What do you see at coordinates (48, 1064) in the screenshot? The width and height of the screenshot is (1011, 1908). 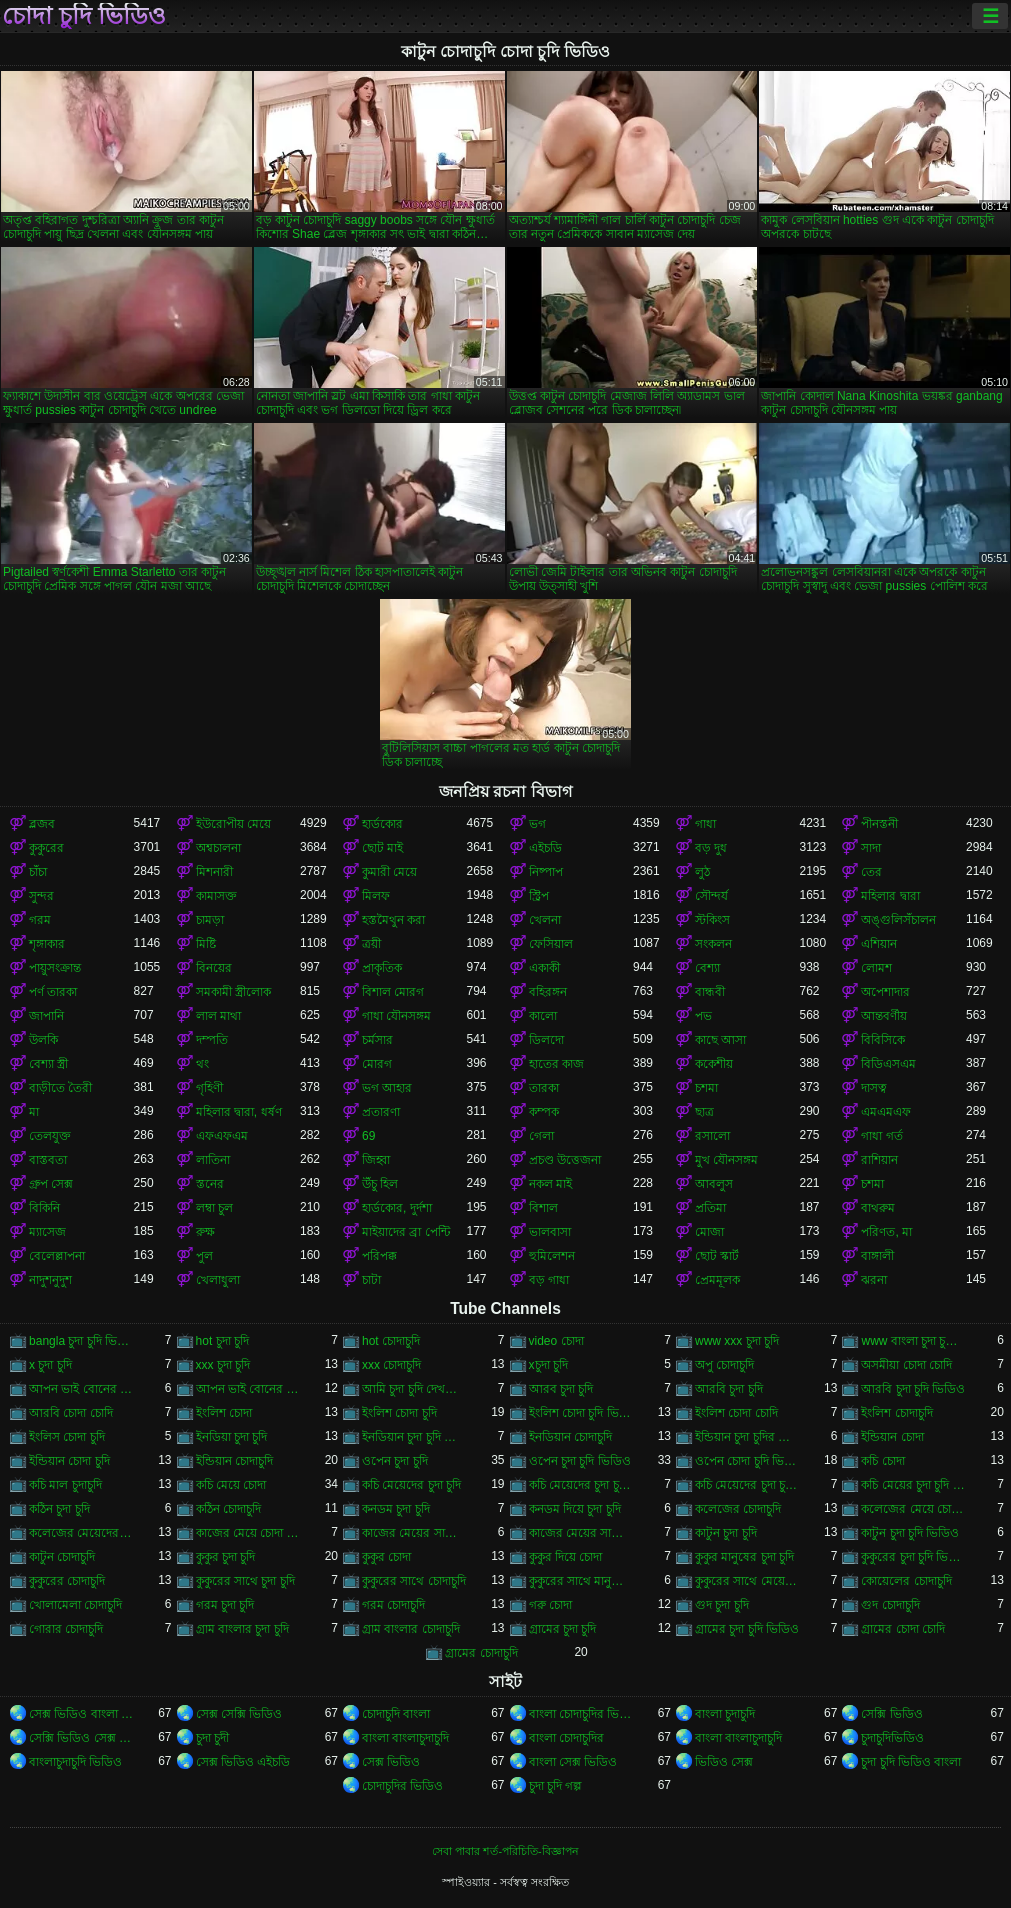 I see `বেশ্যা স্ত্রী` at bounding box center [48, 1064].